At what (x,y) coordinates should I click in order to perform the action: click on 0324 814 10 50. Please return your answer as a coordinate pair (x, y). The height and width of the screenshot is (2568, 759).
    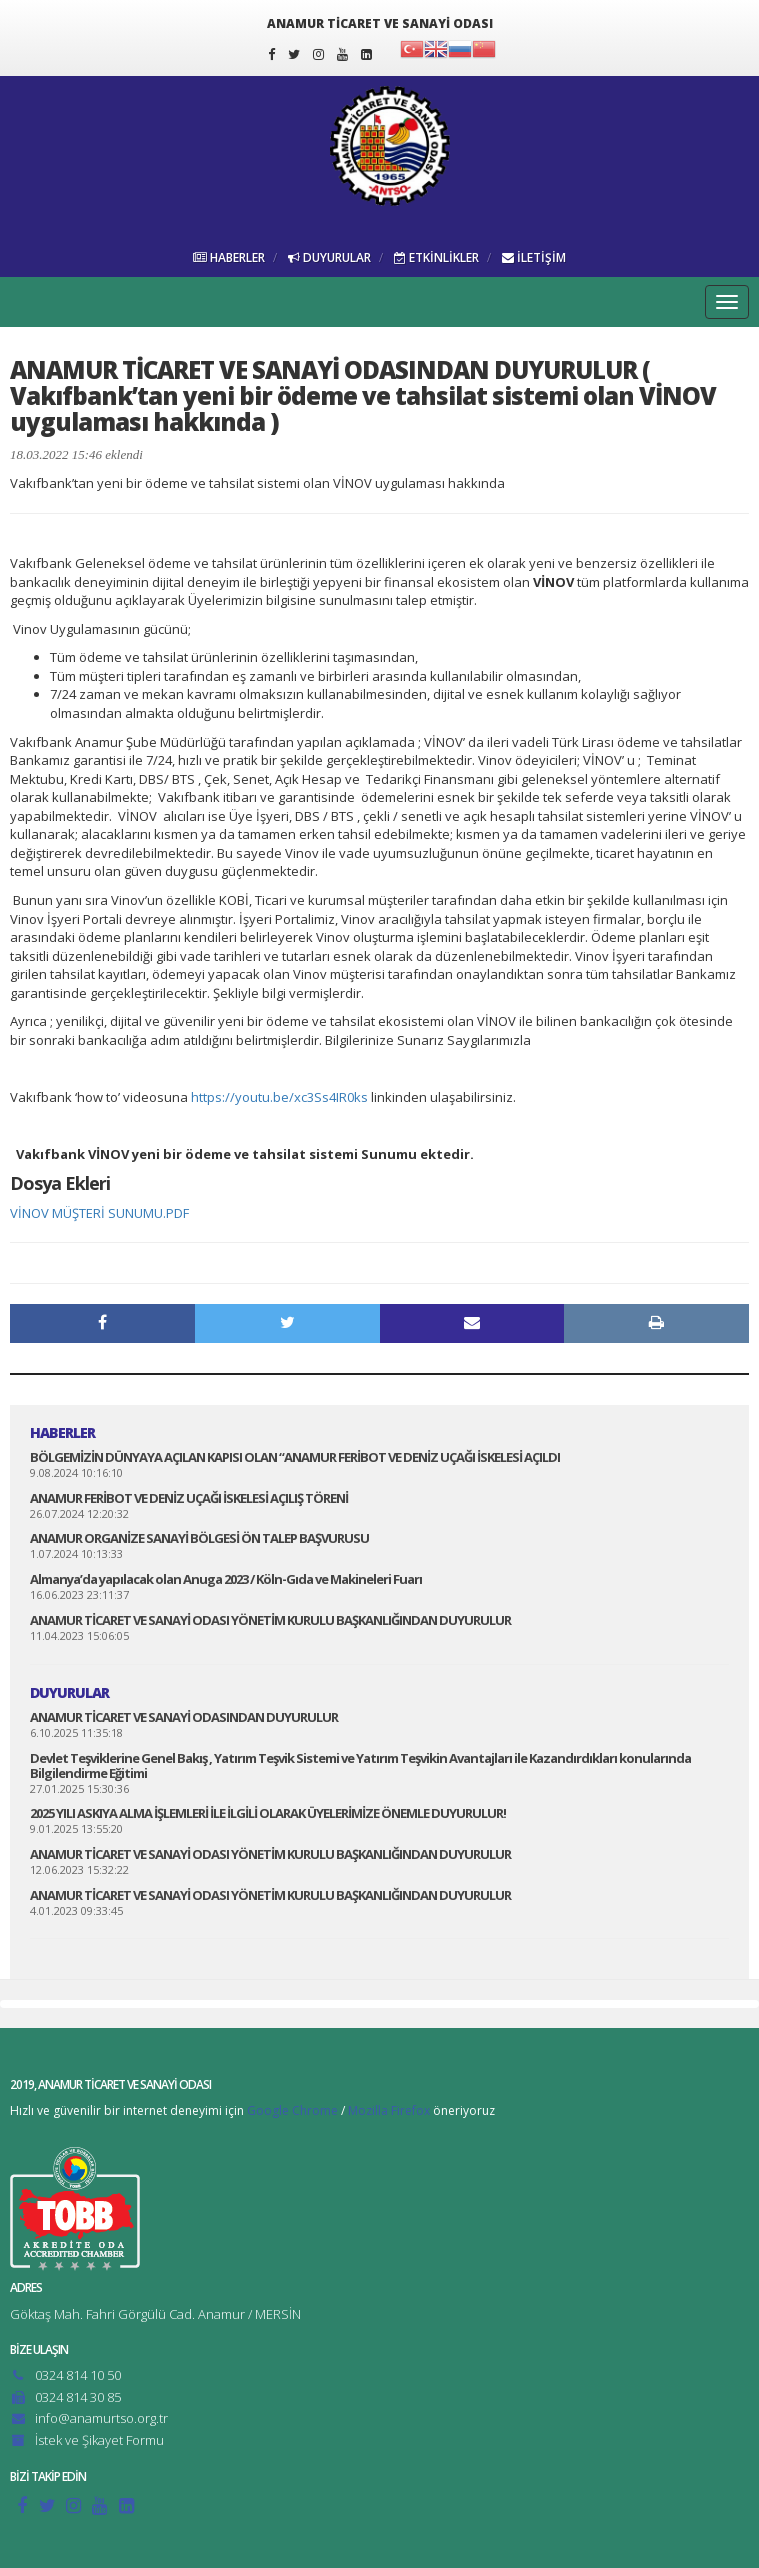
    Looking at the image, I should click on (78, 2375).